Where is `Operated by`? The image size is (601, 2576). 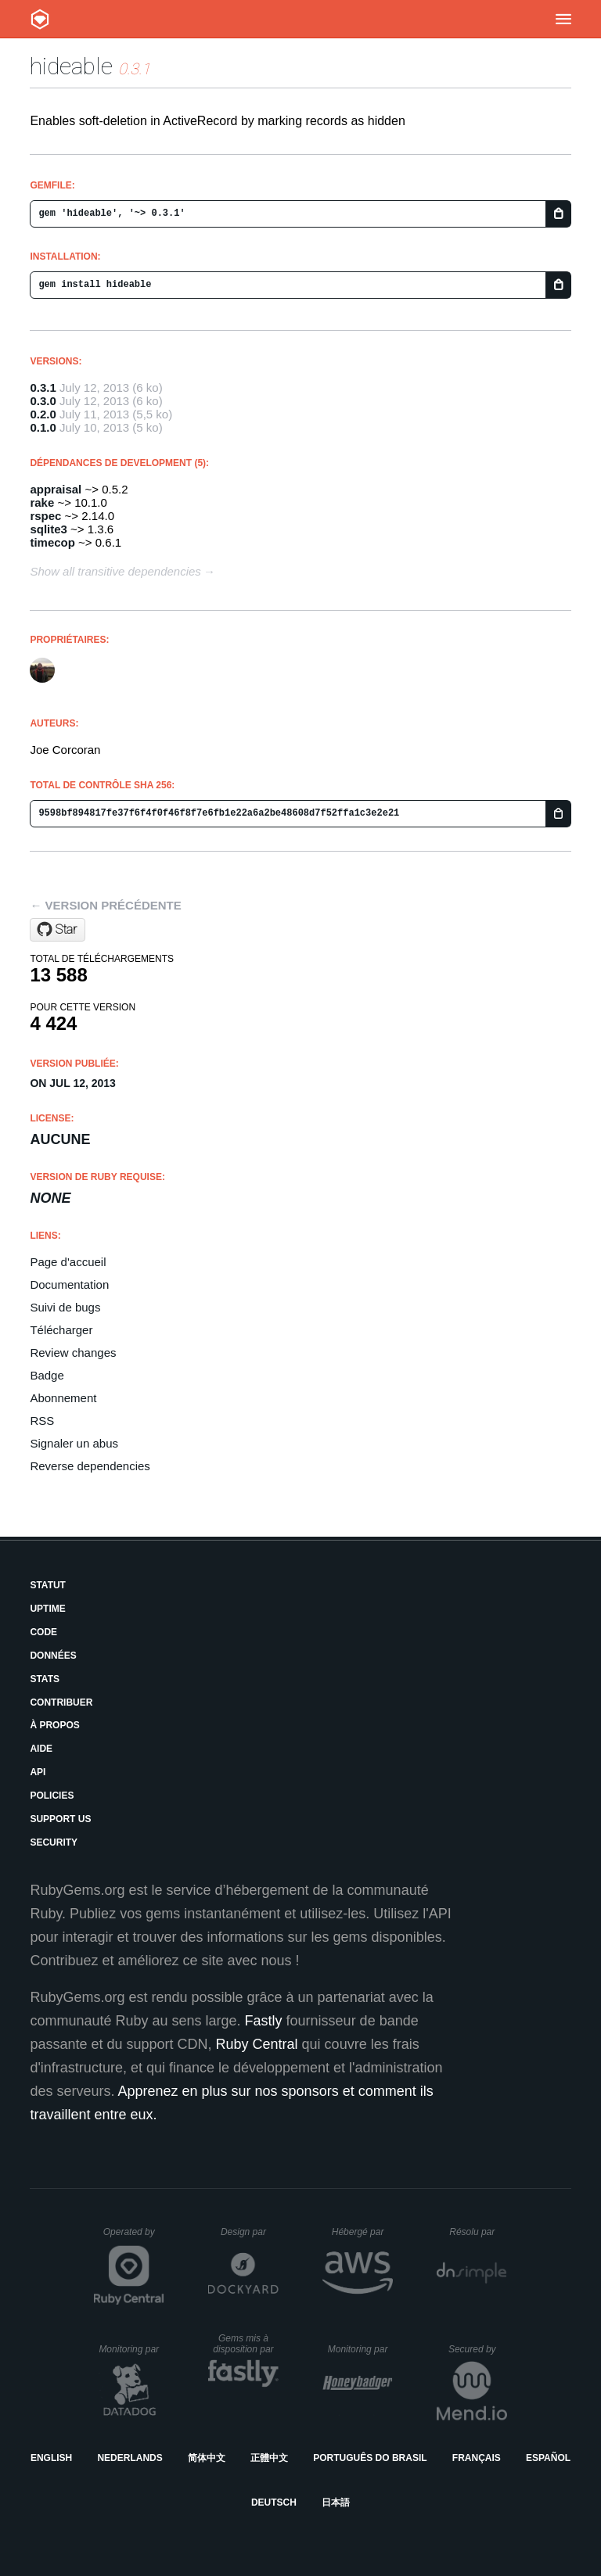 Operated by is located at coordinates (133, 2237).